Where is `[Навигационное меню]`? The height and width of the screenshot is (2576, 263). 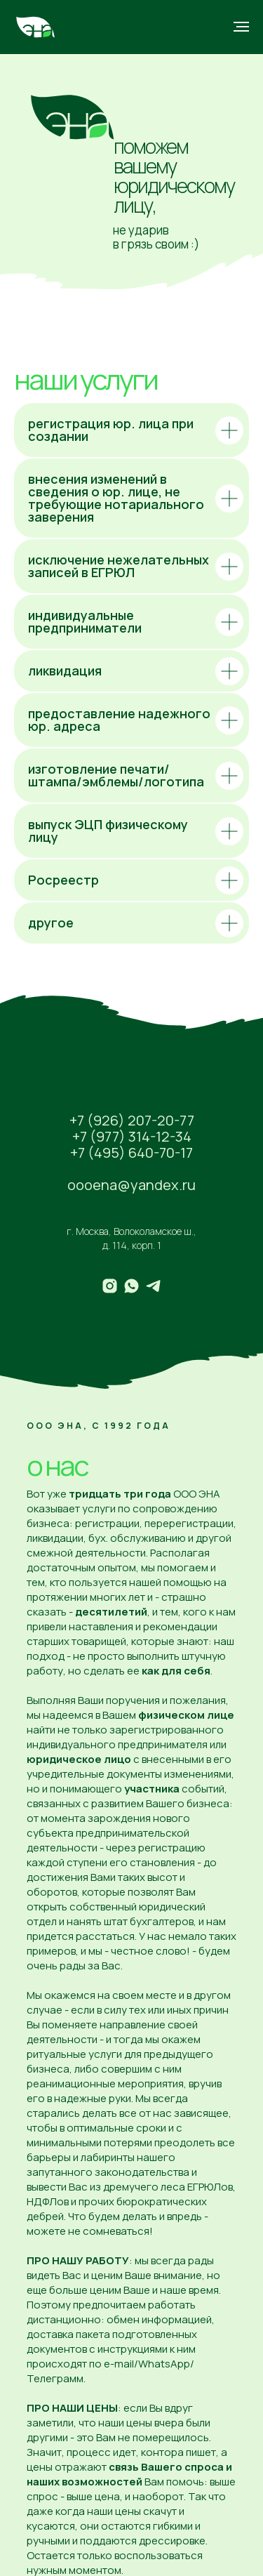 [Навигационное меню] is located at coordinates (241, 27).